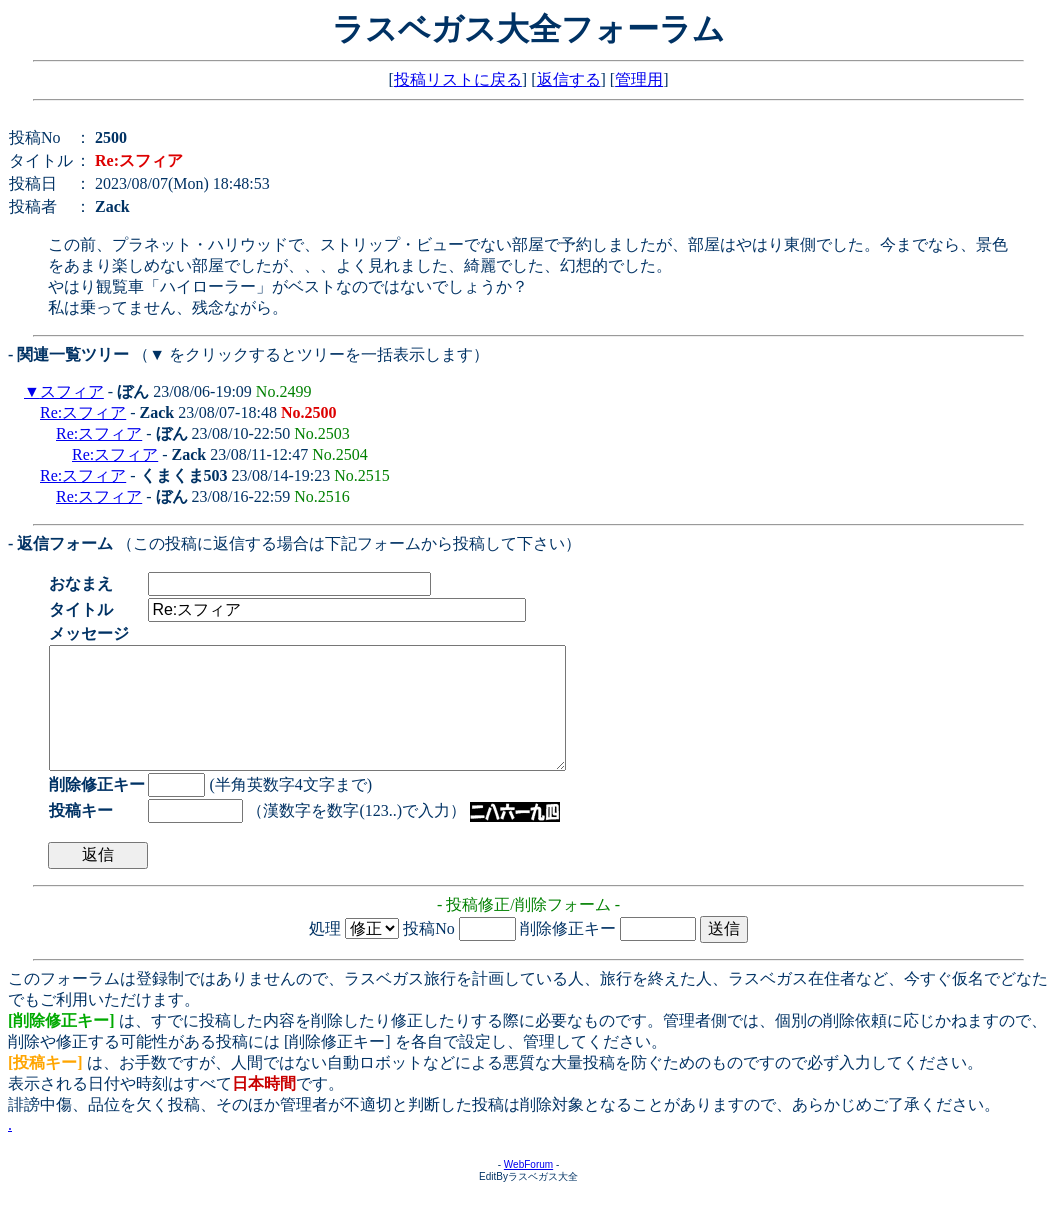  What do you see at coordinates (569, 79) in the screenshot?
I see `返信する` at bounding box center [569, 79].